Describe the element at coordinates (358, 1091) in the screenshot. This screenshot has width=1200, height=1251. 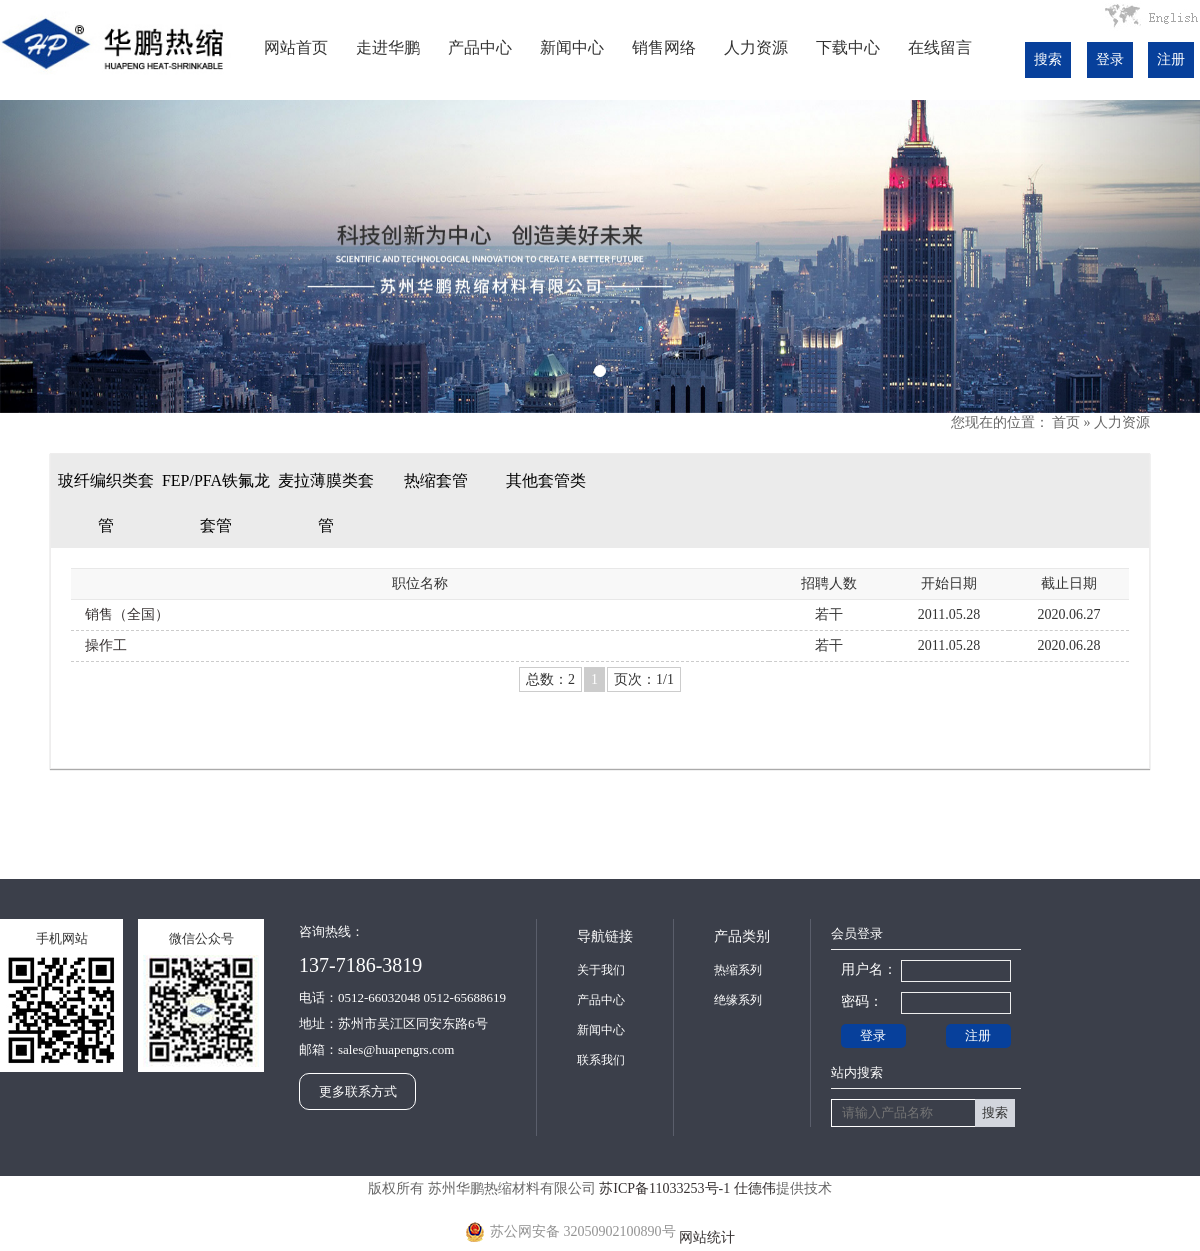
I see `更多联系方式` at that location.